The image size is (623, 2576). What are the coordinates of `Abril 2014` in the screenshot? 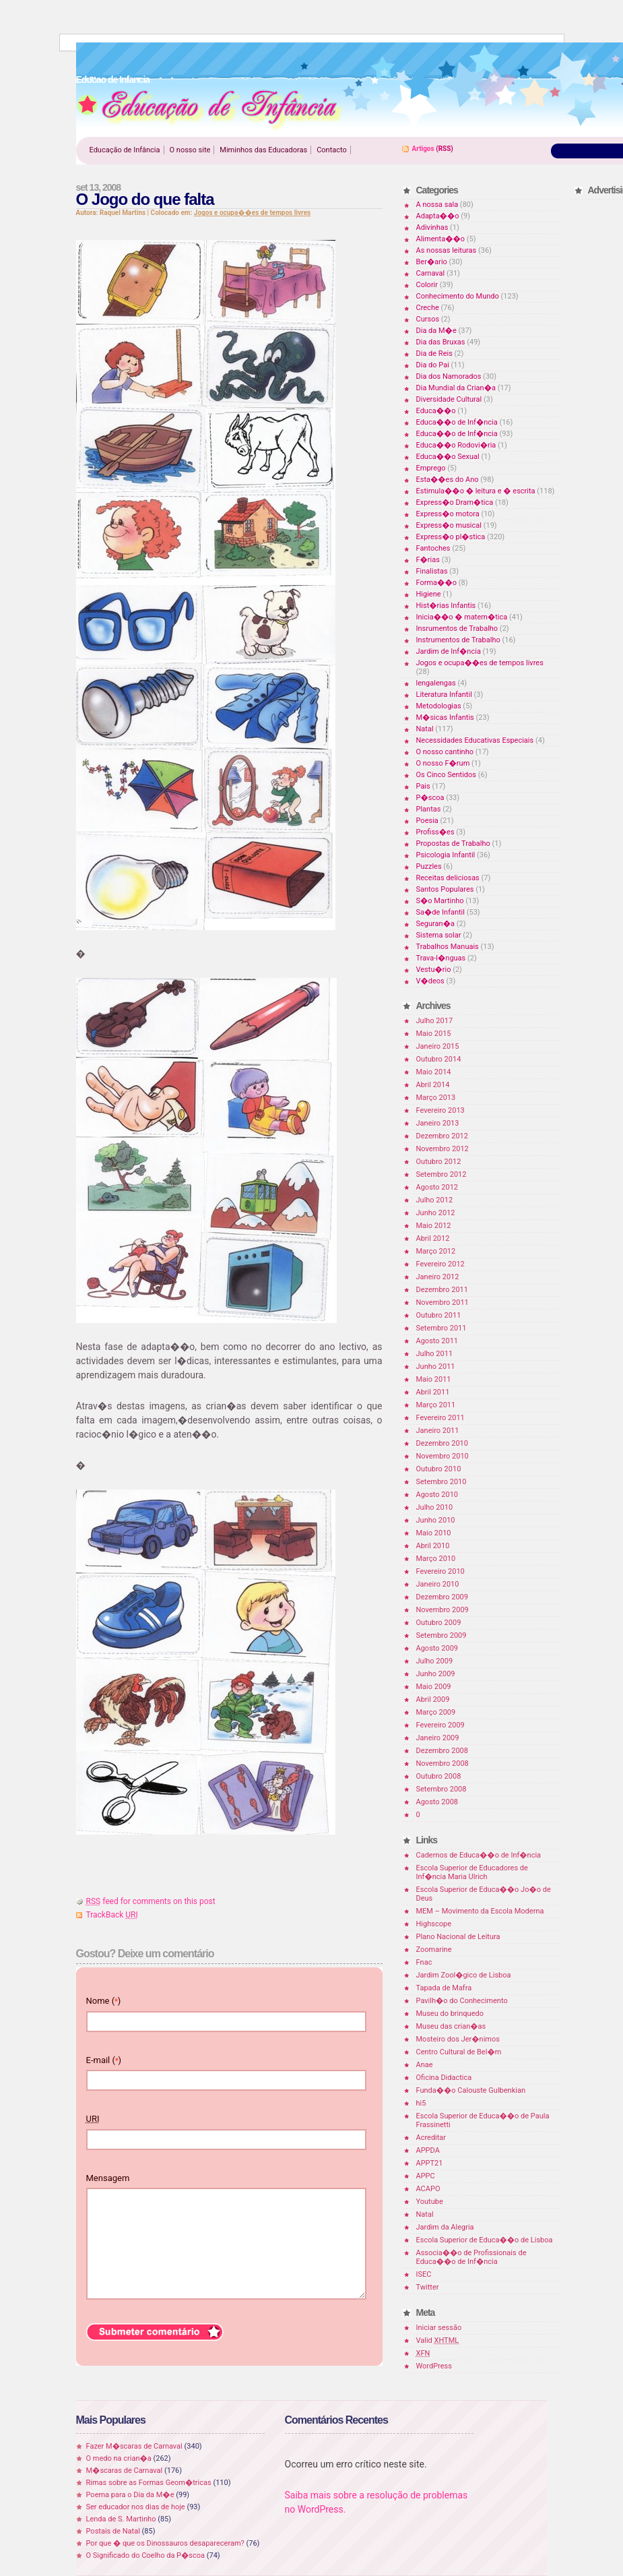 It's located at (433, 1084).